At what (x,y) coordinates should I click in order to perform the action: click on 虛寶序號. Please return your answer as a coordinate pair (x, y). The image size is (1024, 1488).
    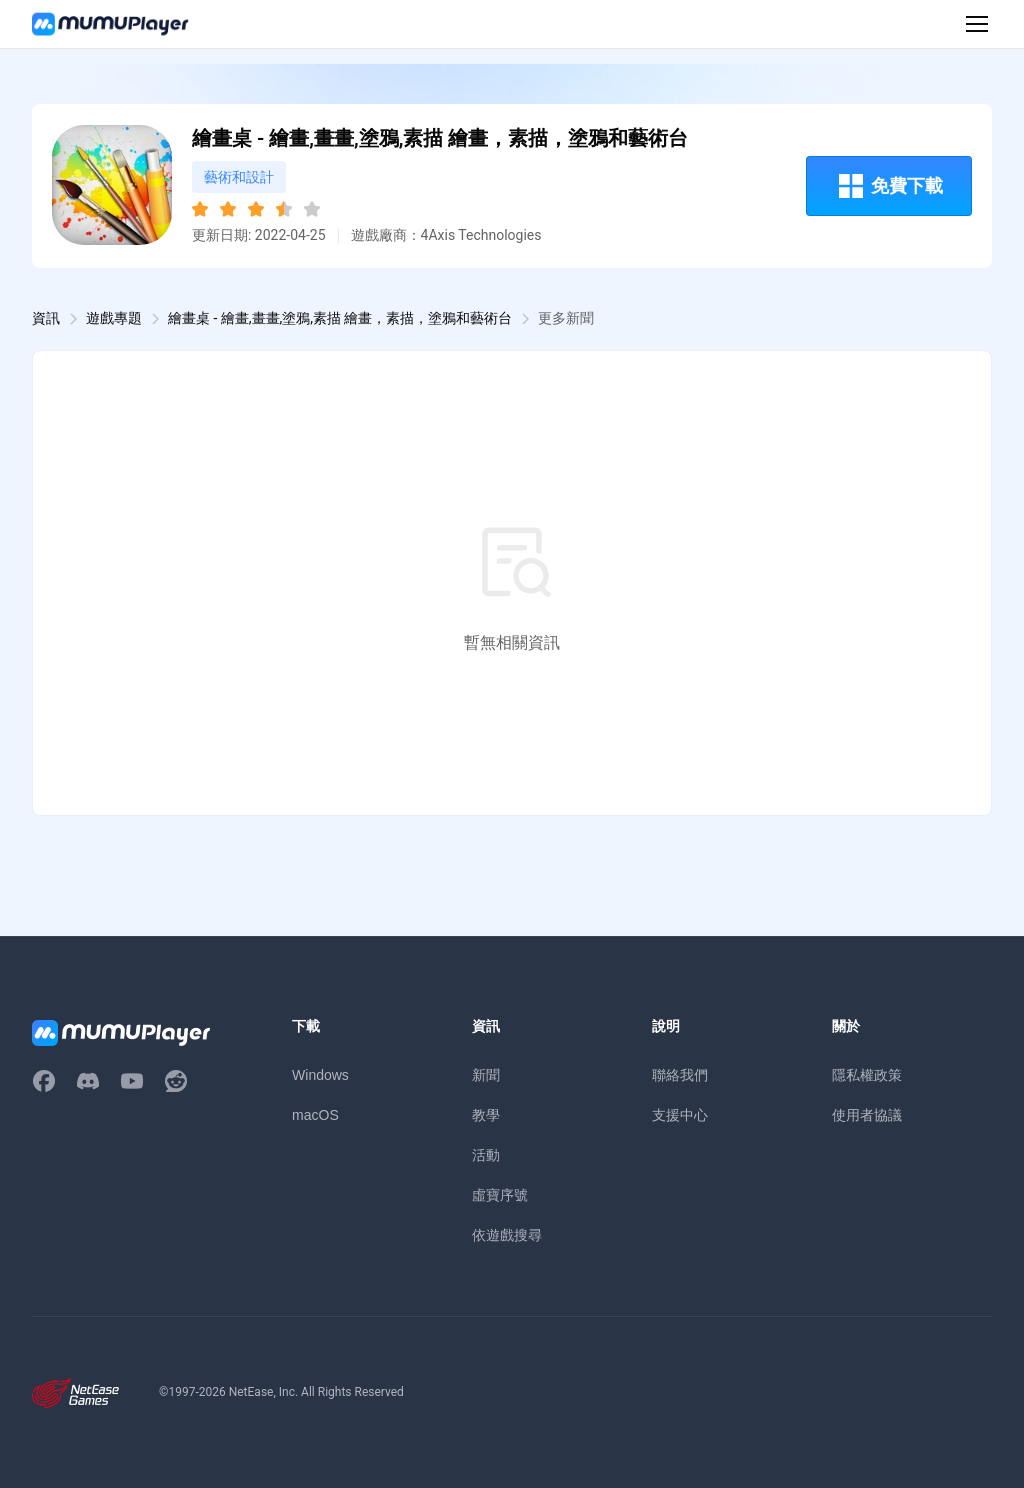
    Looking at the image, I should click on (500, 1195).